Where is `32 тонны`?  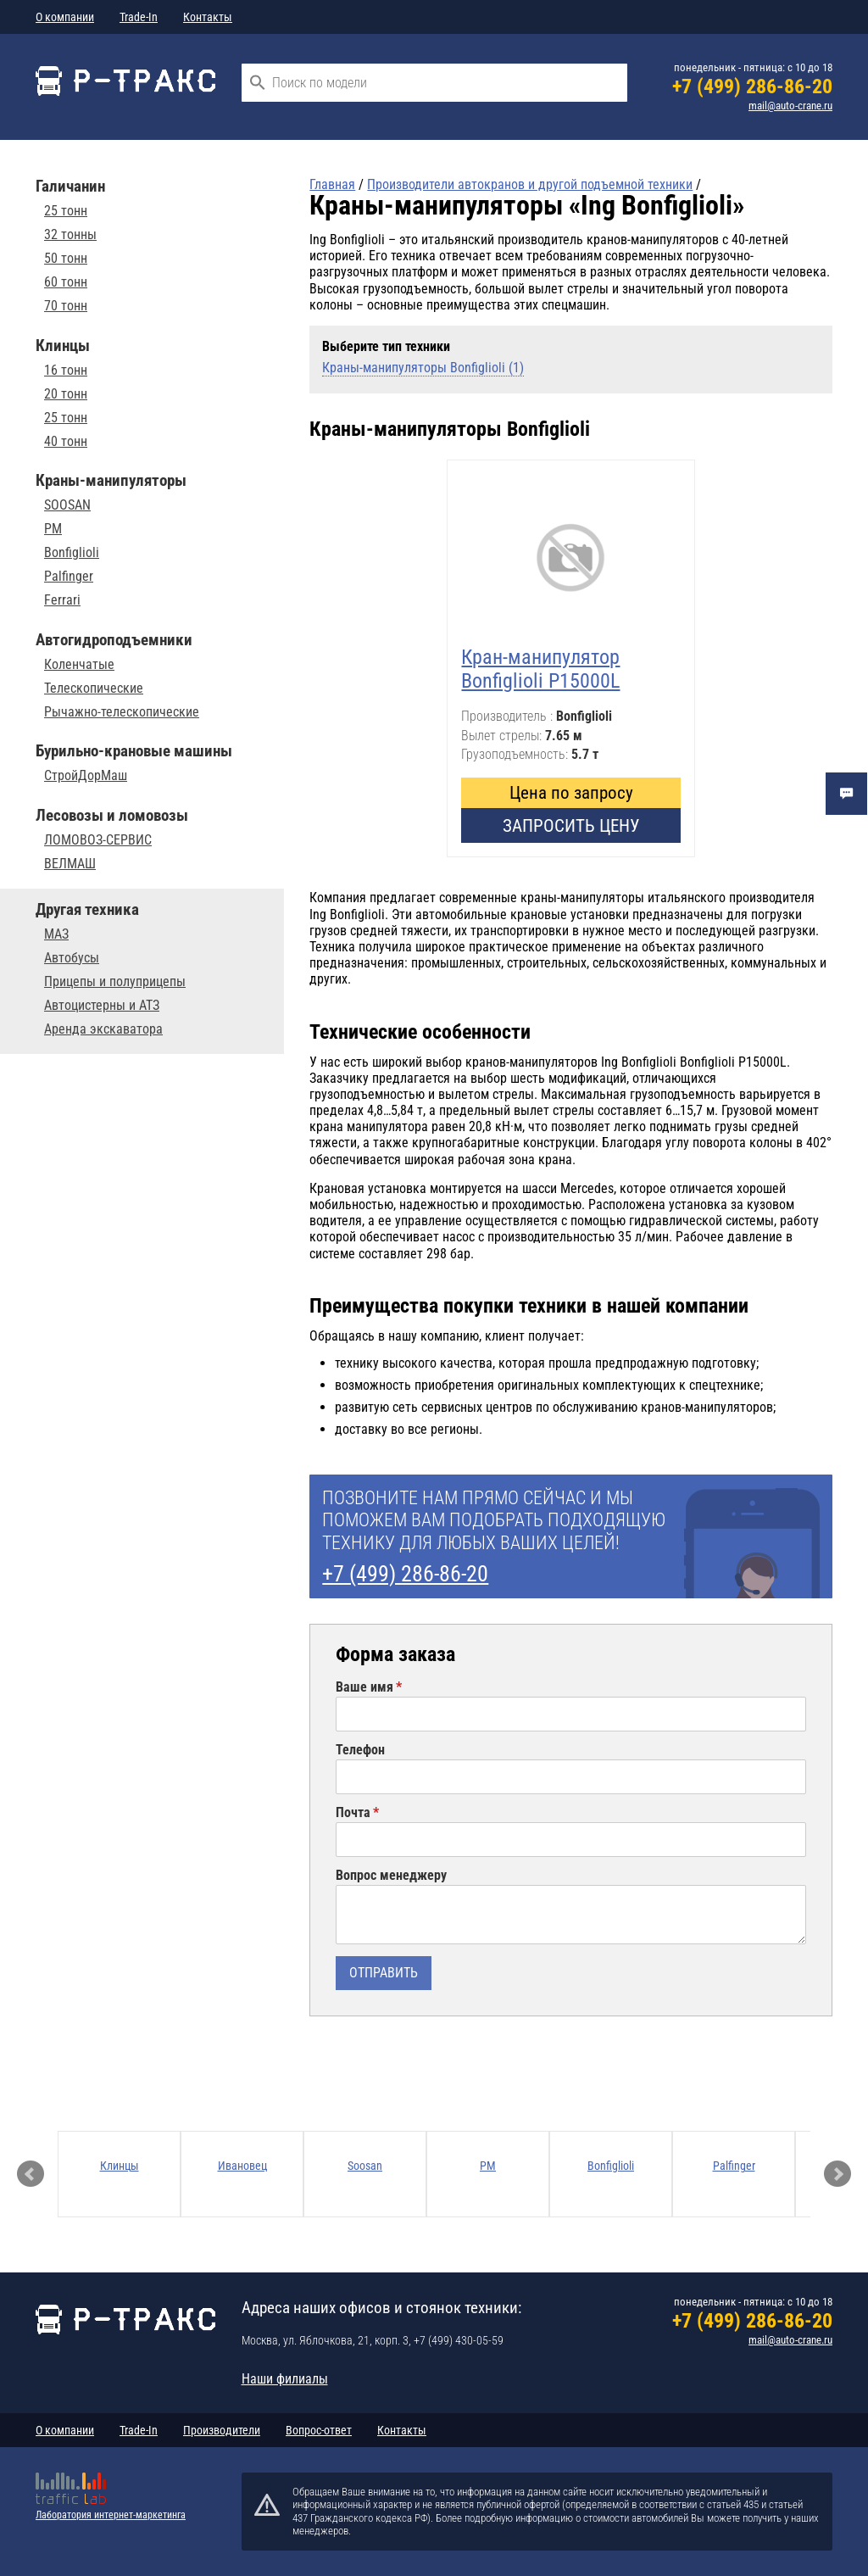
32 тонны is located at coordinates (70, 235).